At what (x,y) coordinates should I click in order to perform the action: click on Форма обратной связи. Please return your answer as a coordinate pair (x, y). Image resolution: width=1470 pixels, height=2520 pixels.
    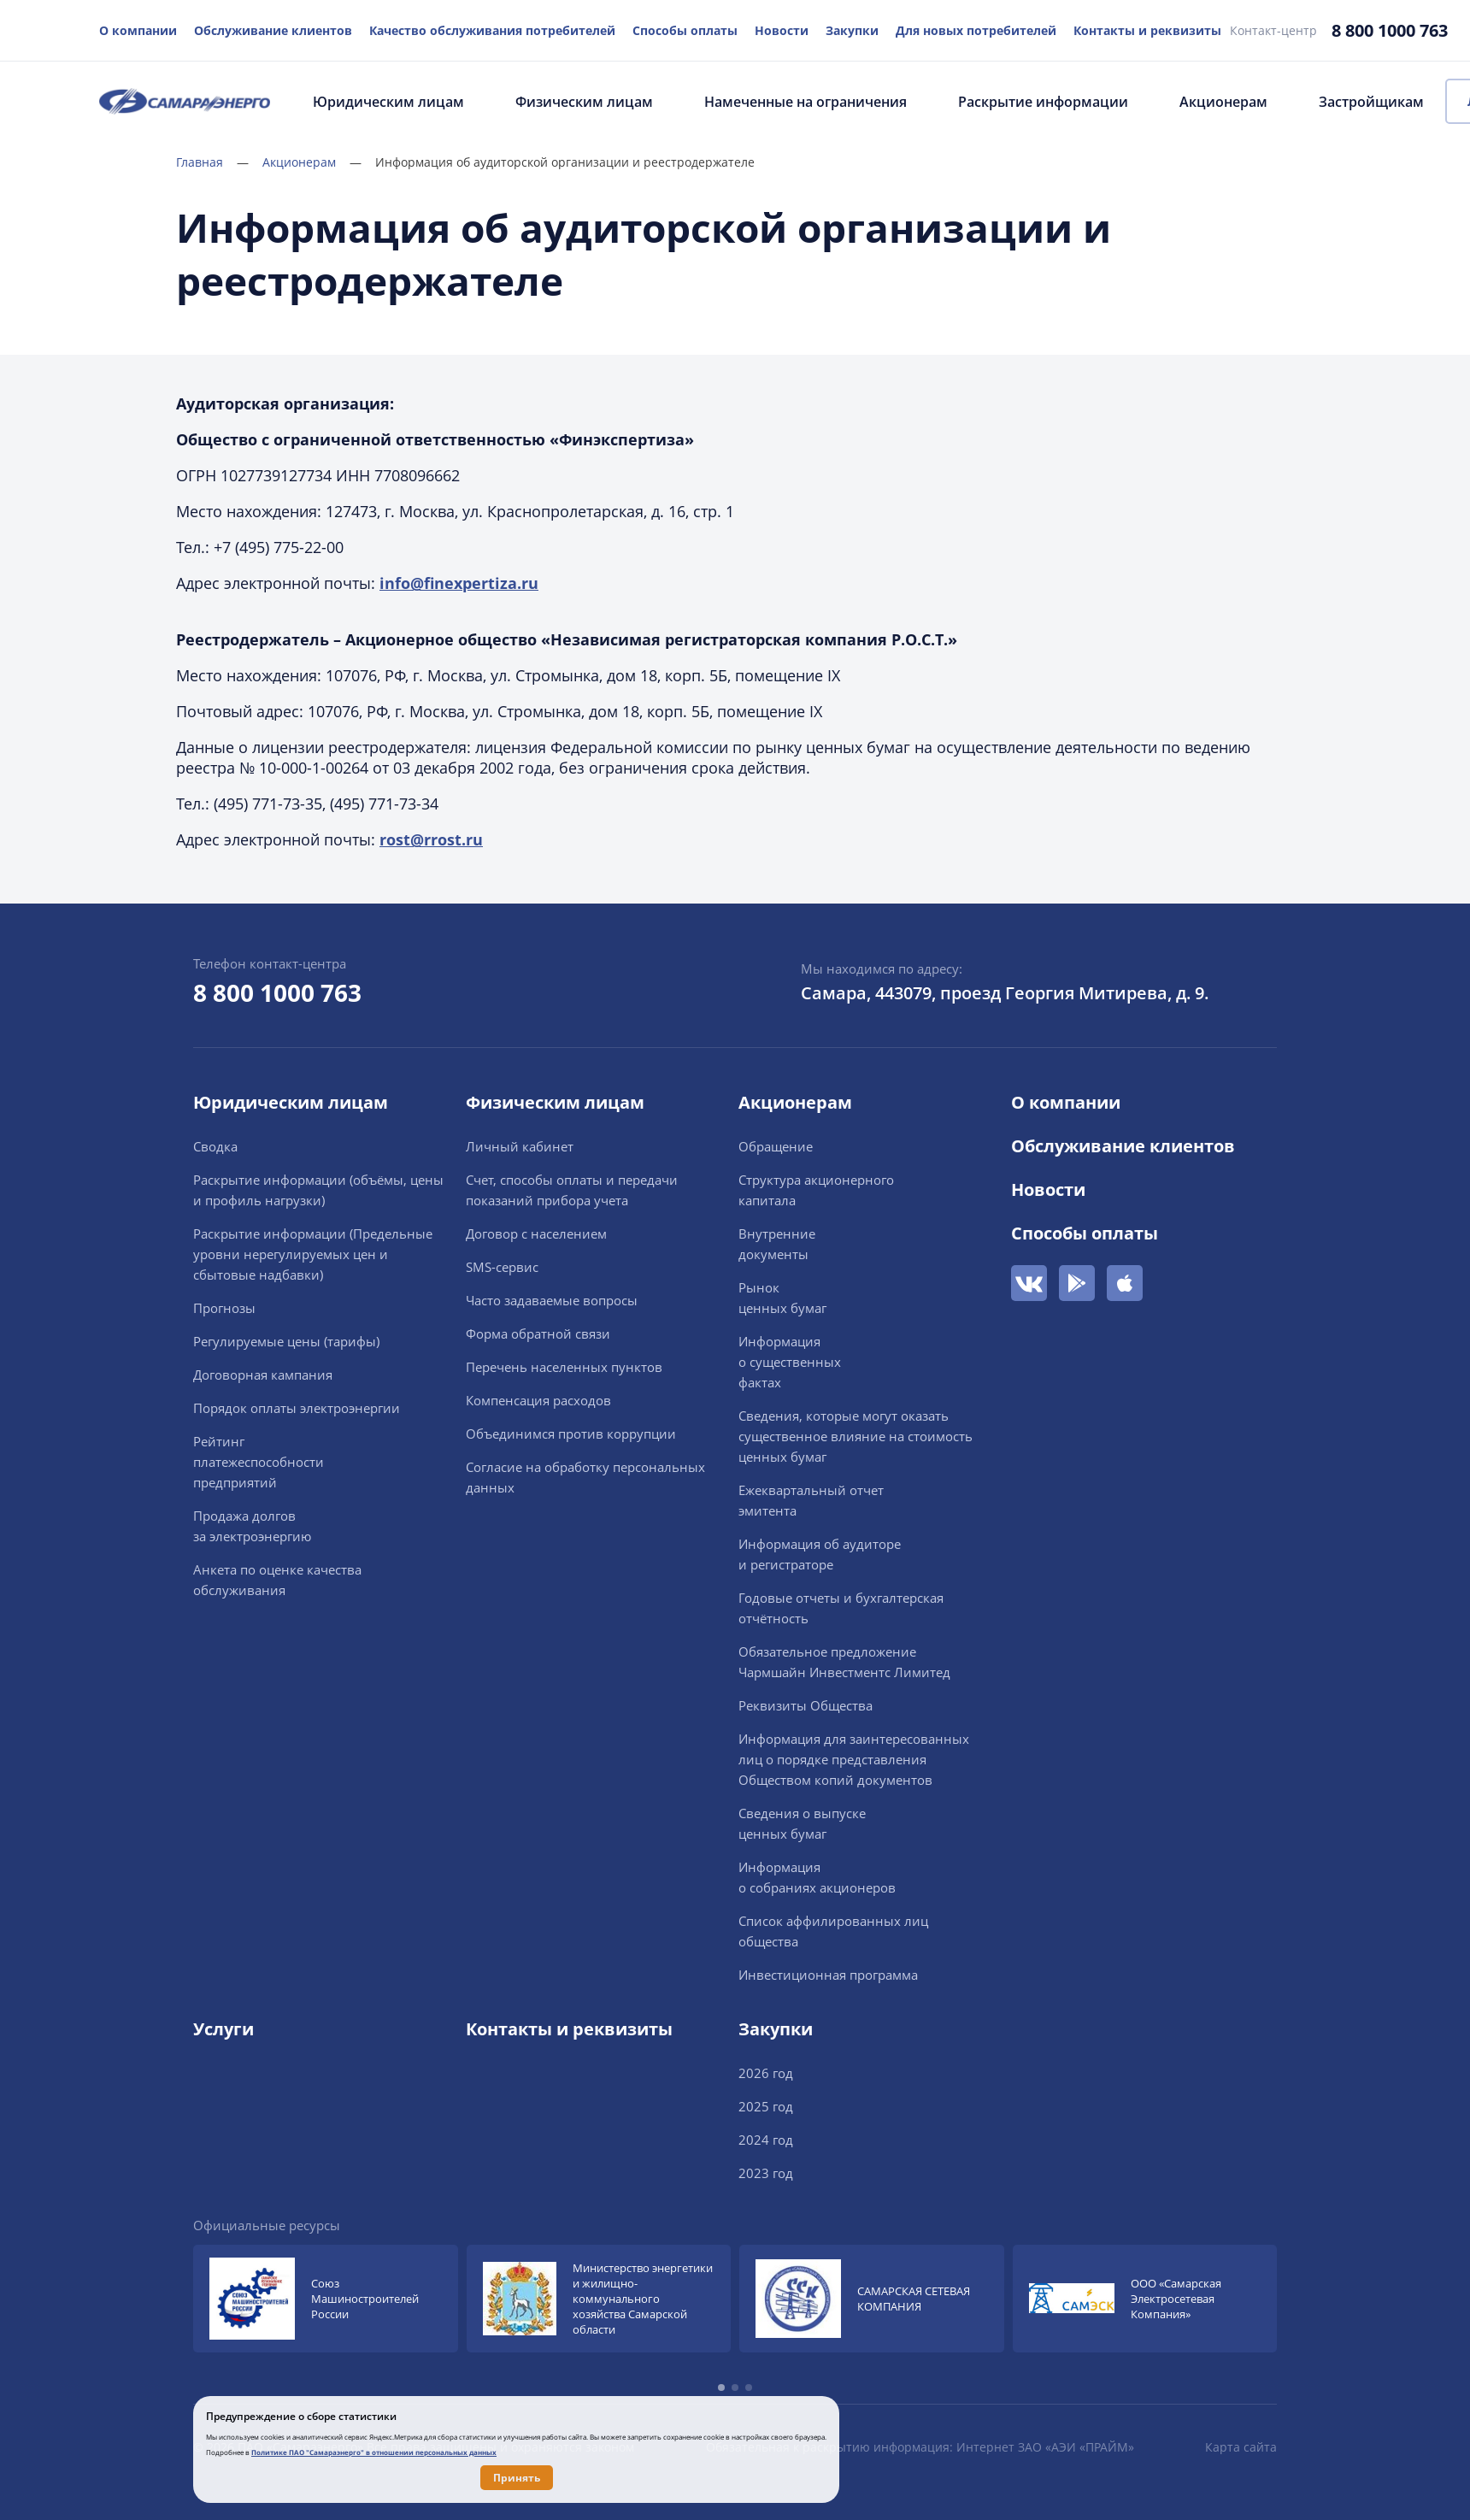
    Looking at the image, I should click on (538, 1333).